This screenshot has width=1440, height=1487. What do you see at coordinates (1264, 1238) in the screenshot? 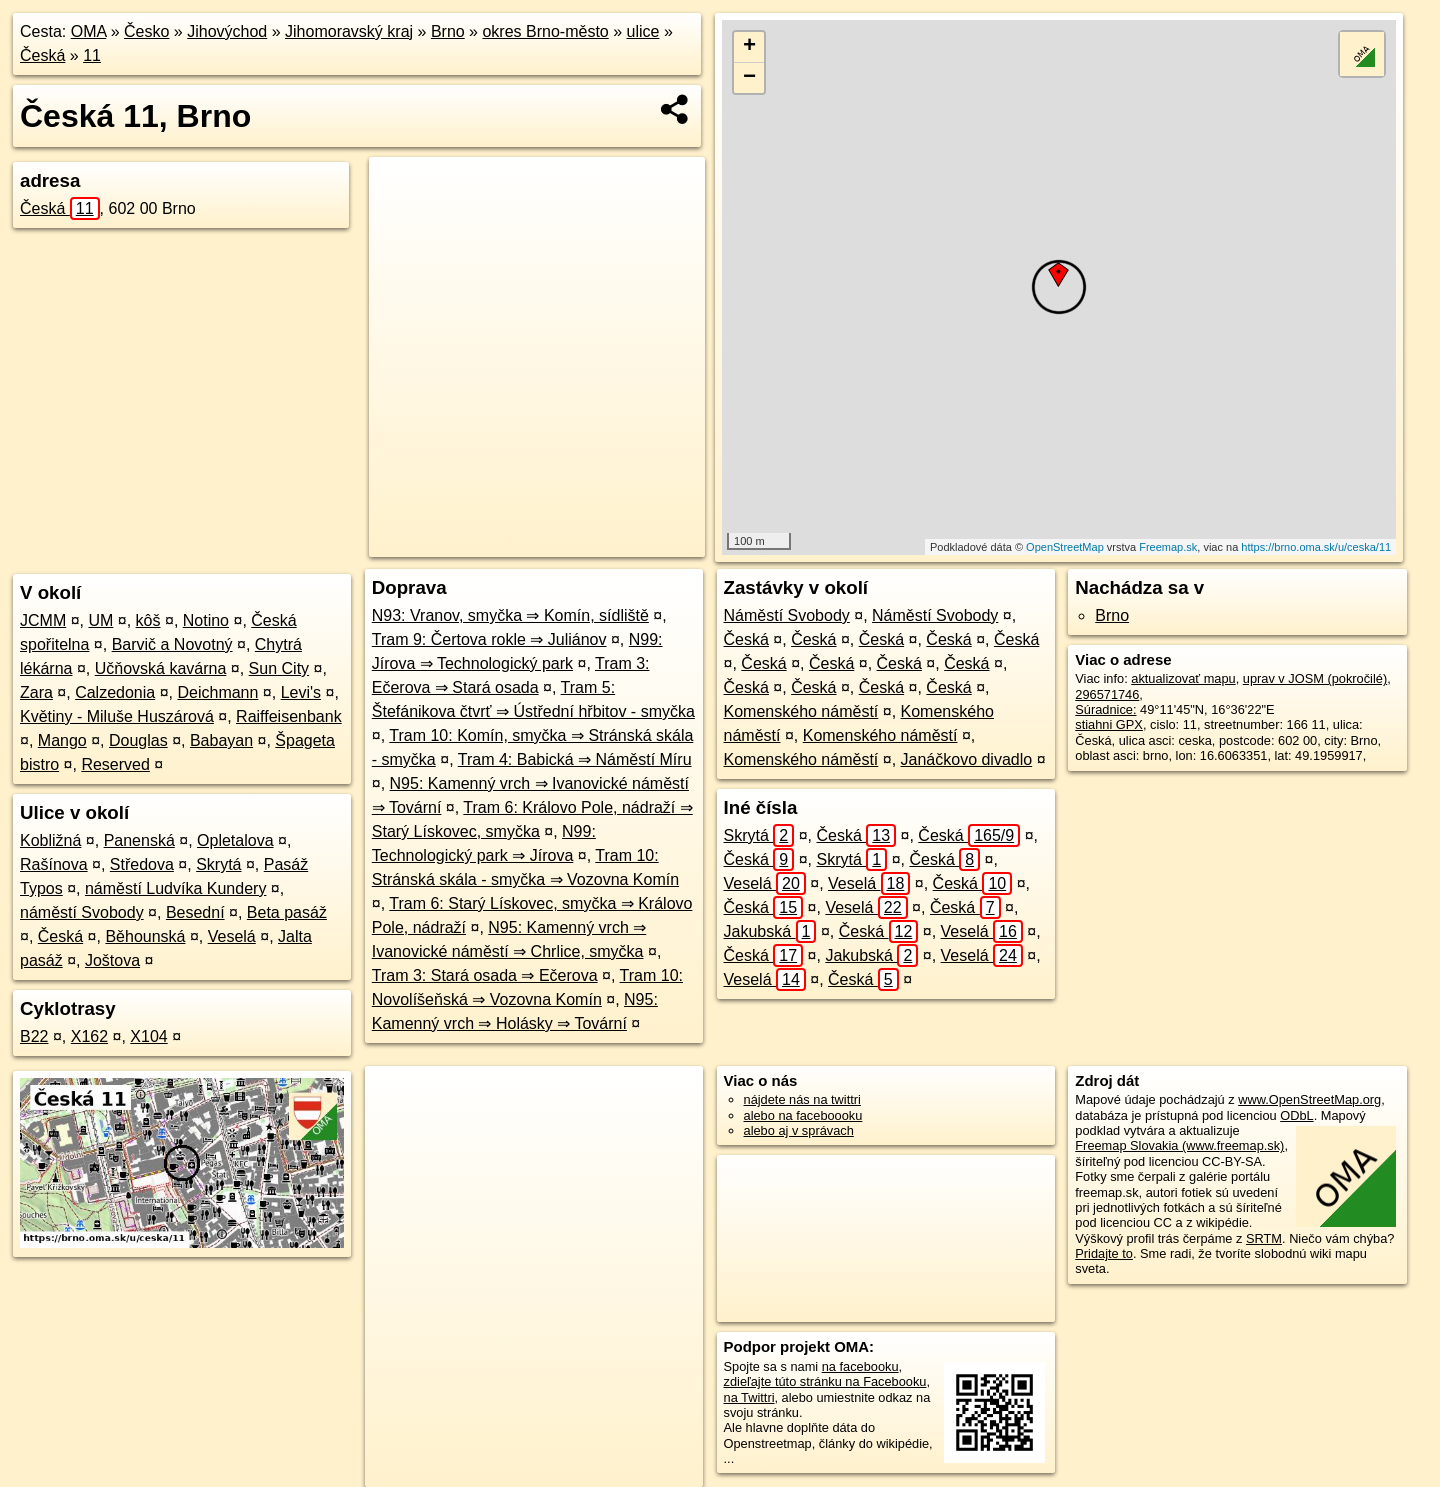
I see `SRTM` at bounding box center [1264, 1238].